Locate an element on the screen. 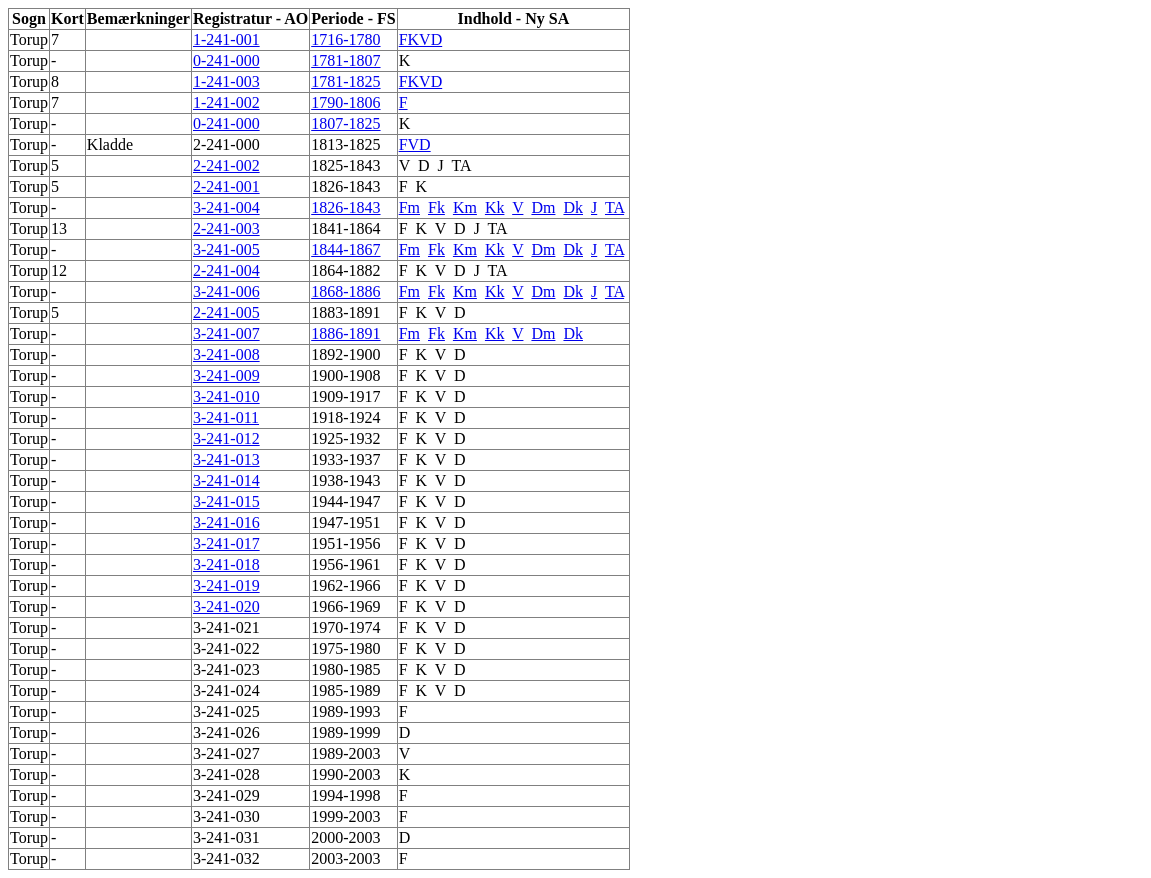  1951-1956 is located at coordinates (345, 543).